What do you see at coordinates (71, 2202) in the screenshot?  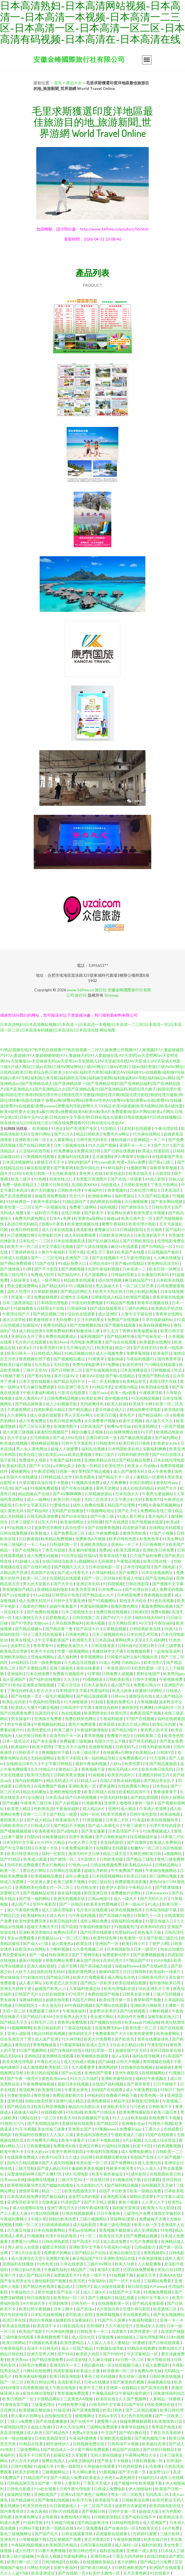 I see `91原创国产` at bounding box center [71, 2202].